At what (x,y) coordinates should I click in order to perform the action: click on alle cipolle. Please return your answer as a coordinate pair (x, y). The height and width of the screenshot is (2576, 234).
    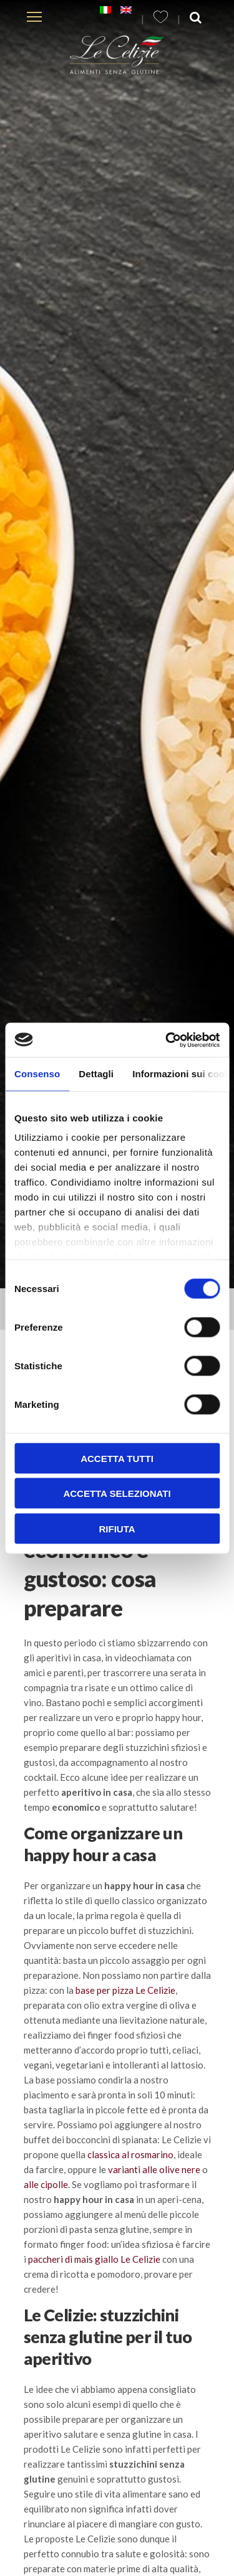
    Looking at the image, I should click on (46, 2184).